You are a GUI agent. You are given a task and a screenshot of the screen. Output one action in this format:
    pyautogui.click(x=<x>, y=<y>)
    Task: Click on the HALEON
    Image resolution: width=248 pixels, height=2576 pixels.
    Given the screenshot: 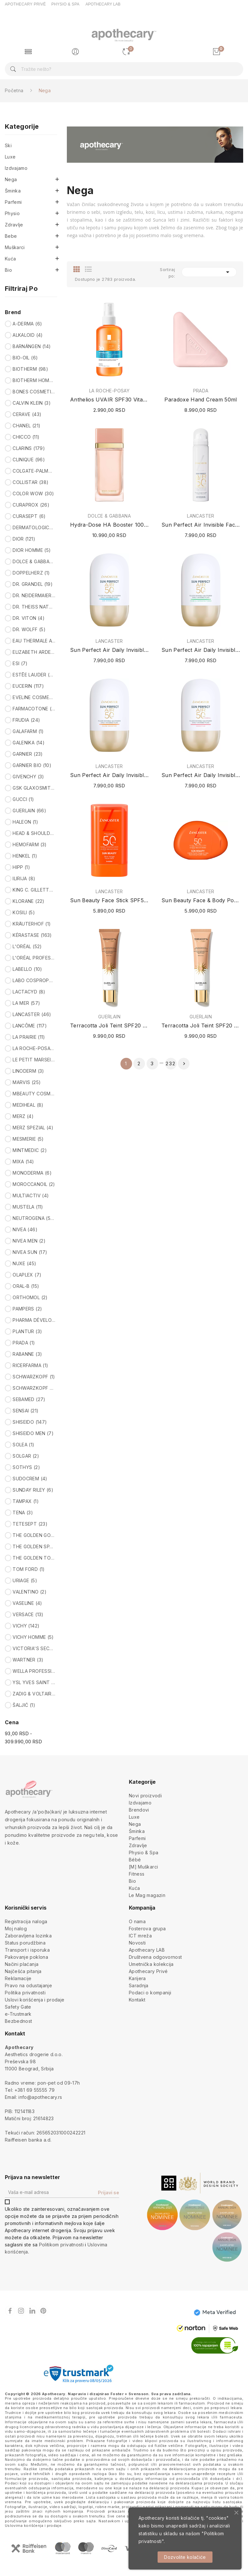 What is the action you would take?
    pyautogui.click(x=25, y=822)
    